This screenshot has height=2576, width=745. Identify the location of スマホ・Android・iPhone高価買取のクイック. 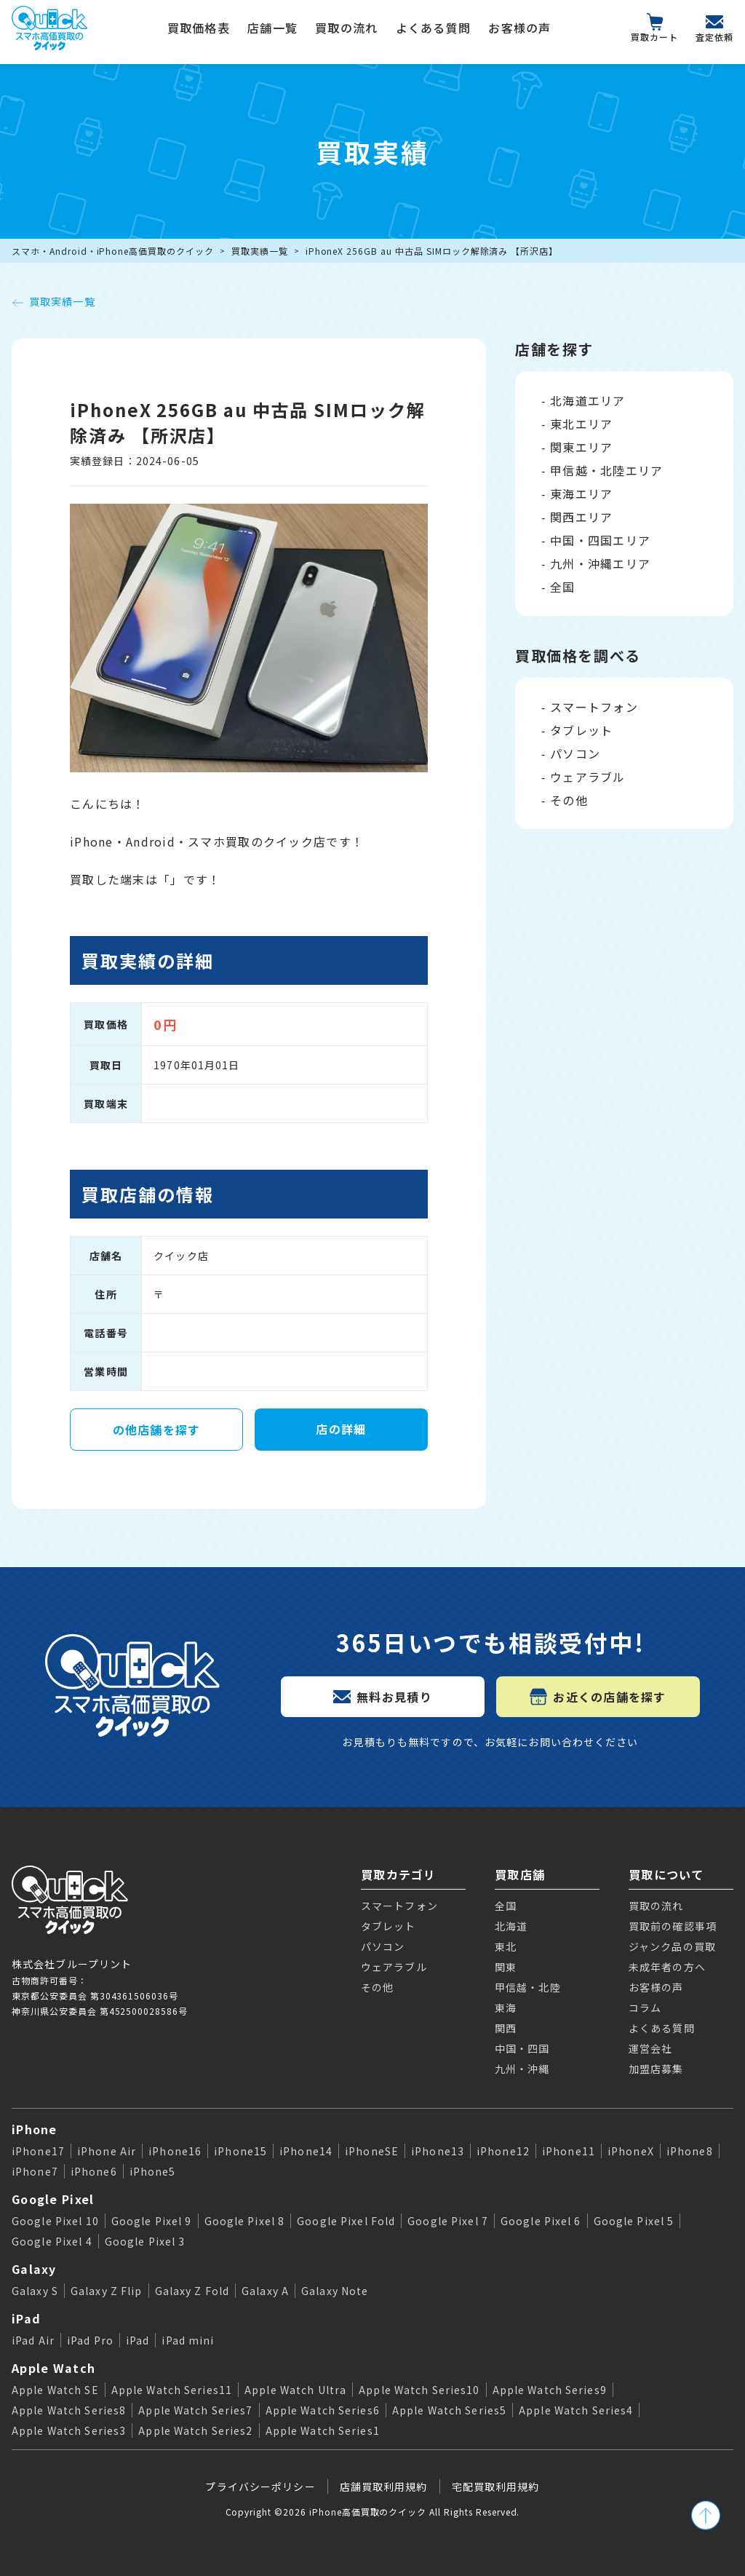
(113, 251).